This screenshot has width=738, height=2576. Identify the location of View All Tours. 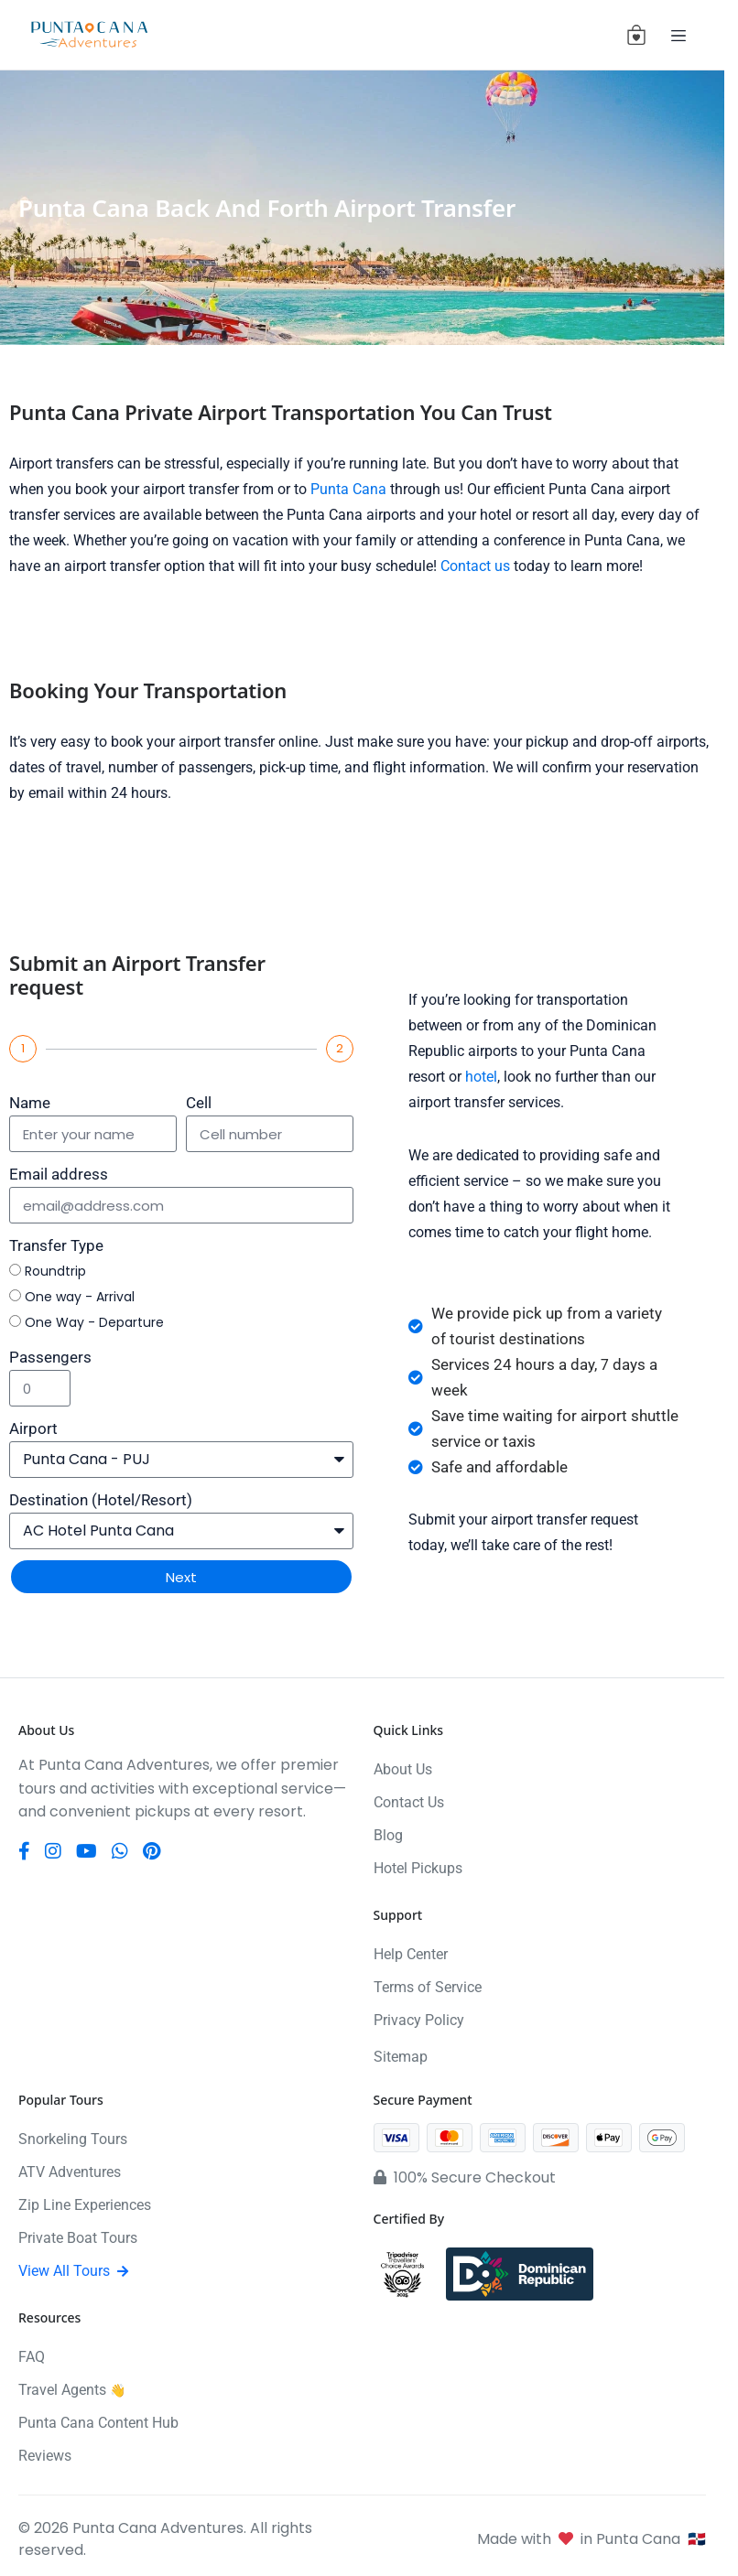
(73, 2271).